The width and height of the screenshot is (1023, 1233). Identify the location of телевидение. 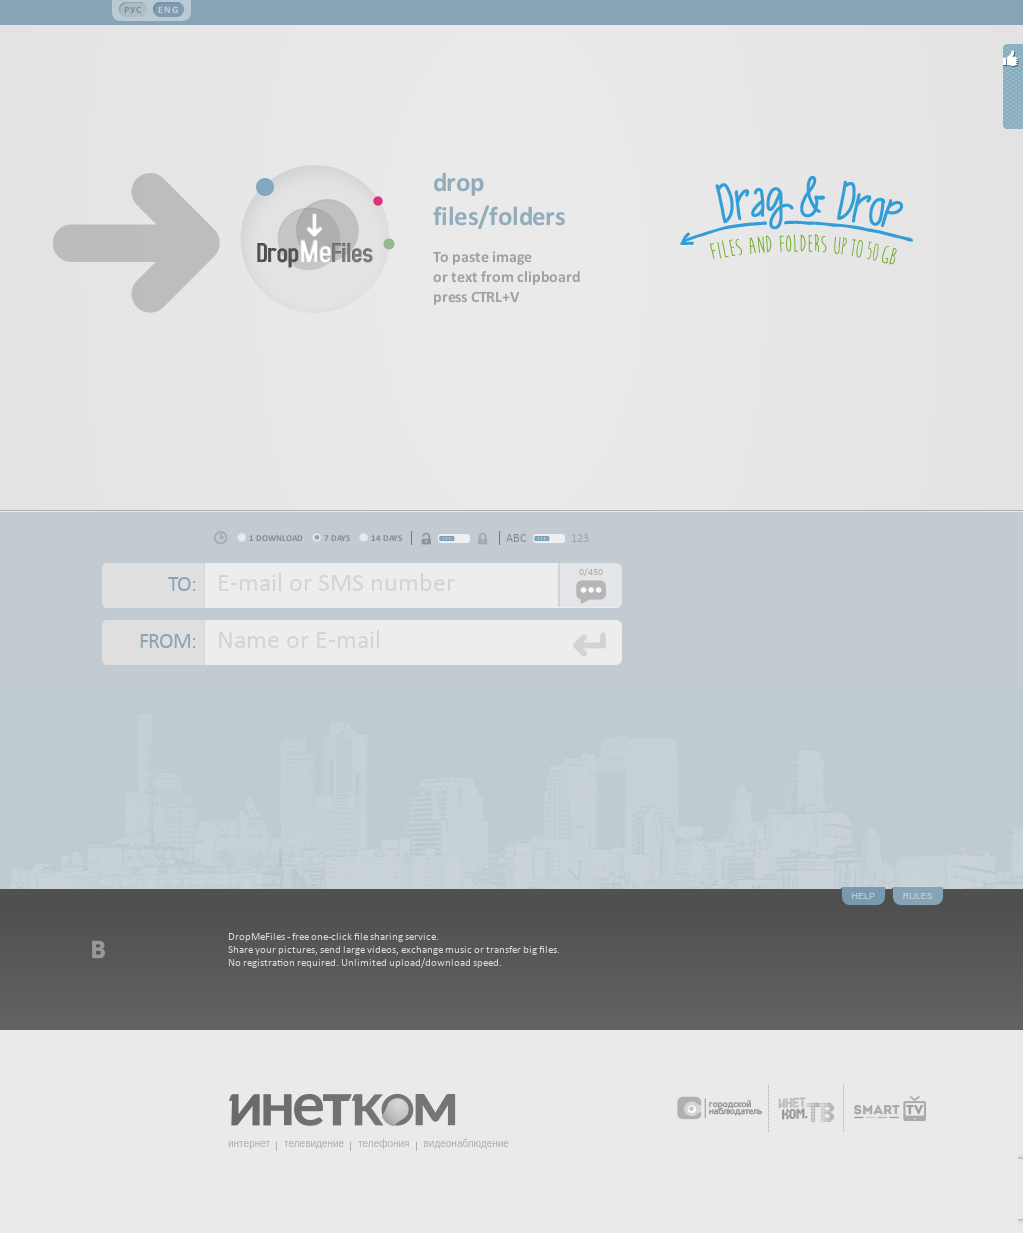
(314, 1143).